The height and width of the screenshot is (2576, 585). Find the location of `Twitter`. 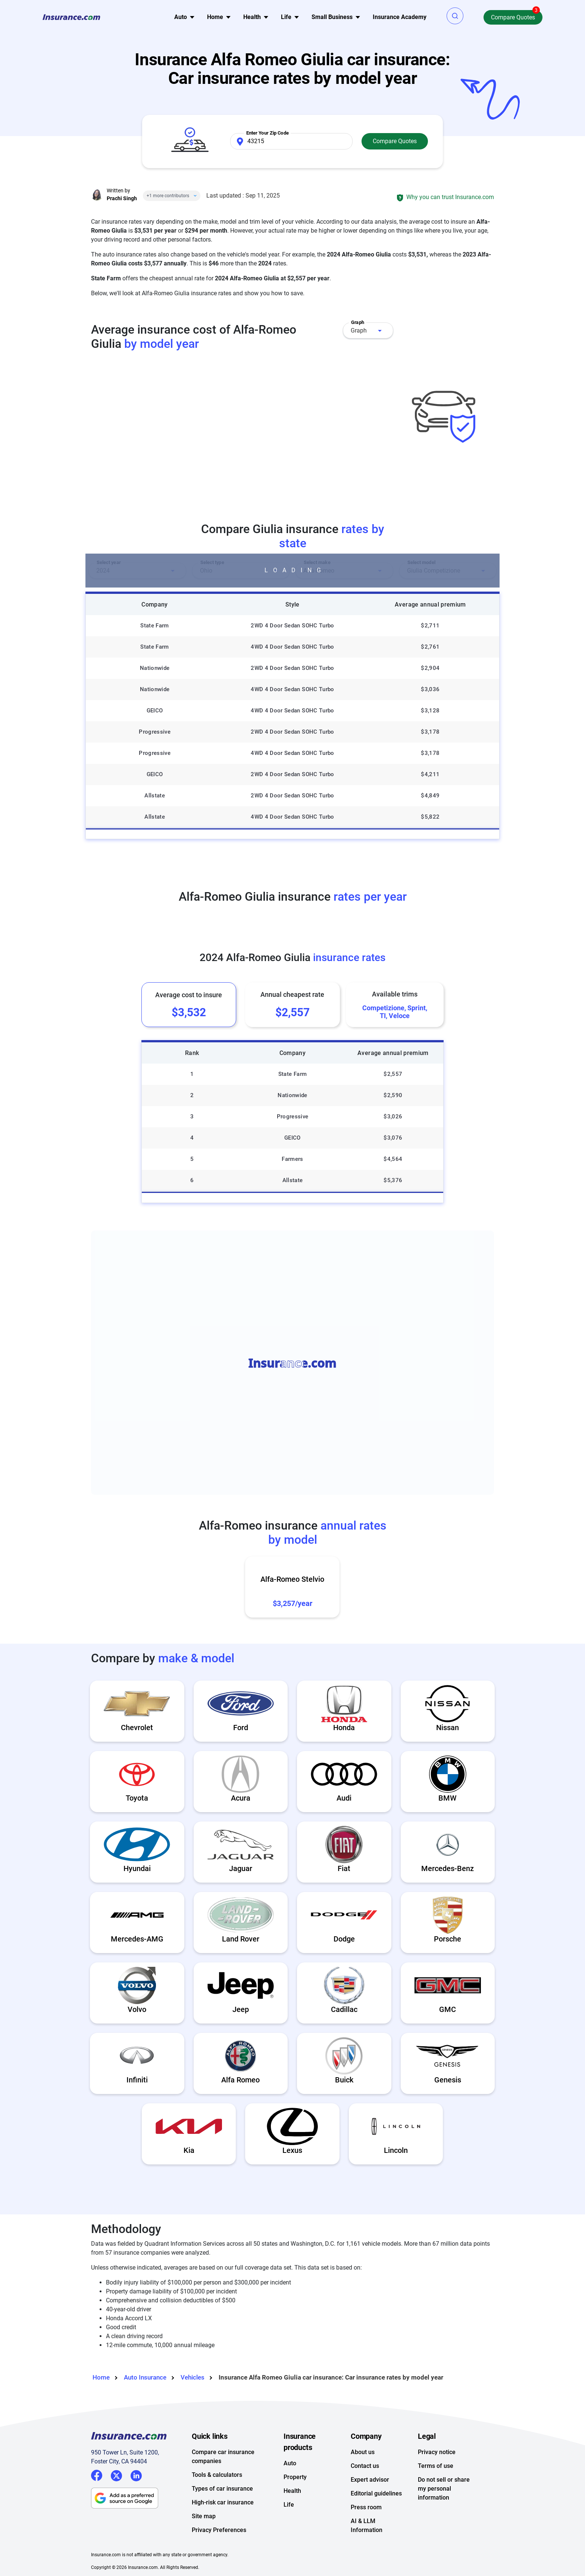

Twitter is located at coordinates (116, 2474).